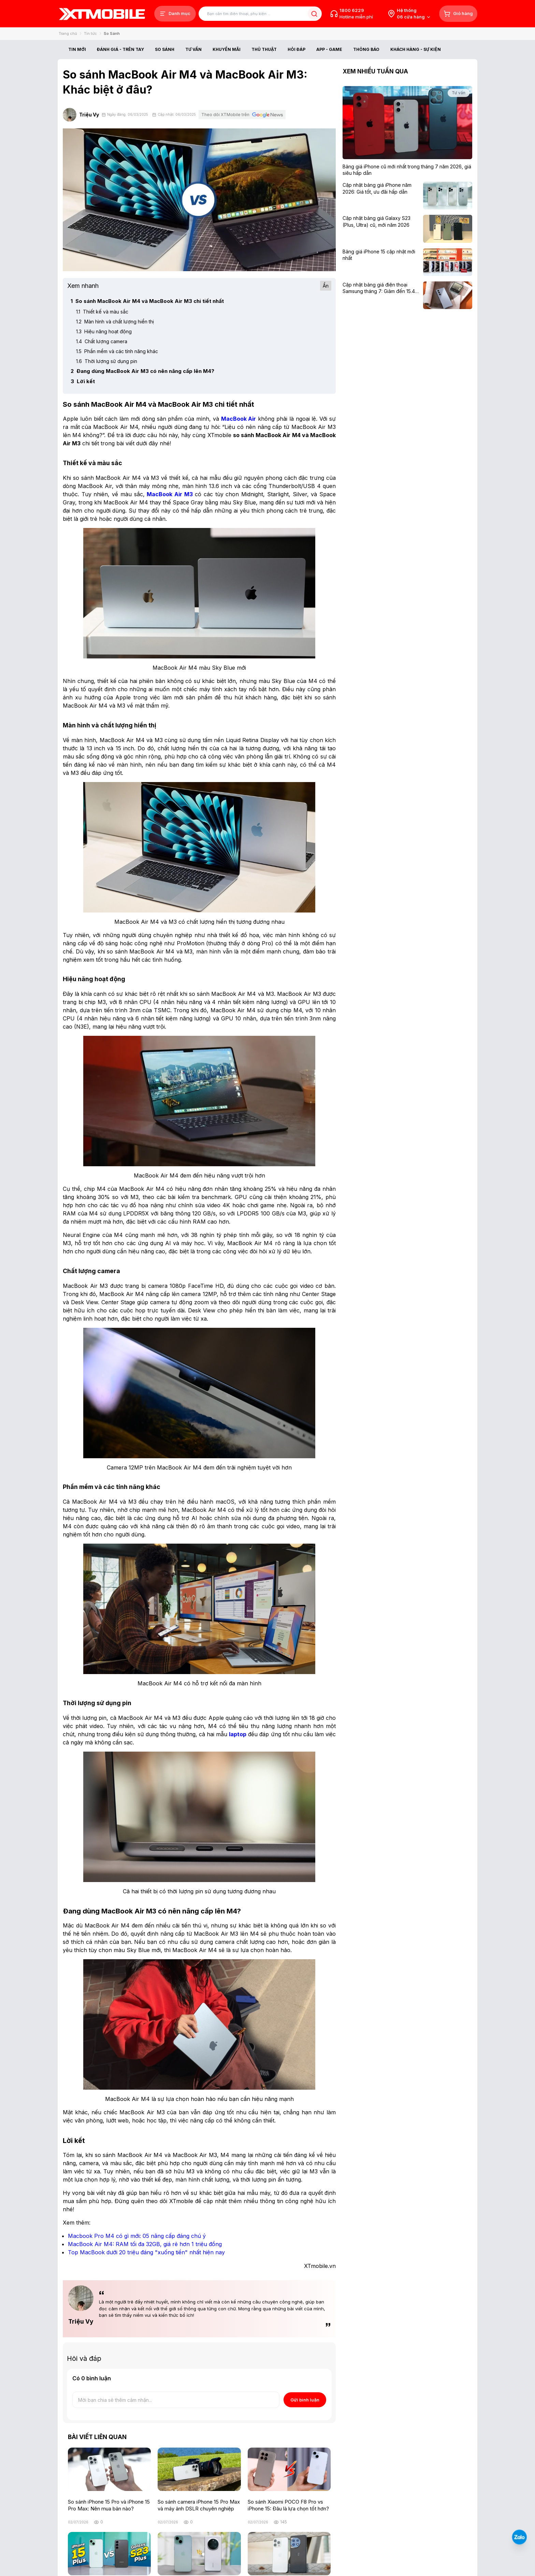 The width and height of the screenshot is (535, 2576). Describe the element at coordinates (289, 2553) in the screenshot. I see `[So sánh iPhone 15 Pro Max và OnePlus 11: Oneplus khó bì được Apple]` at that location.